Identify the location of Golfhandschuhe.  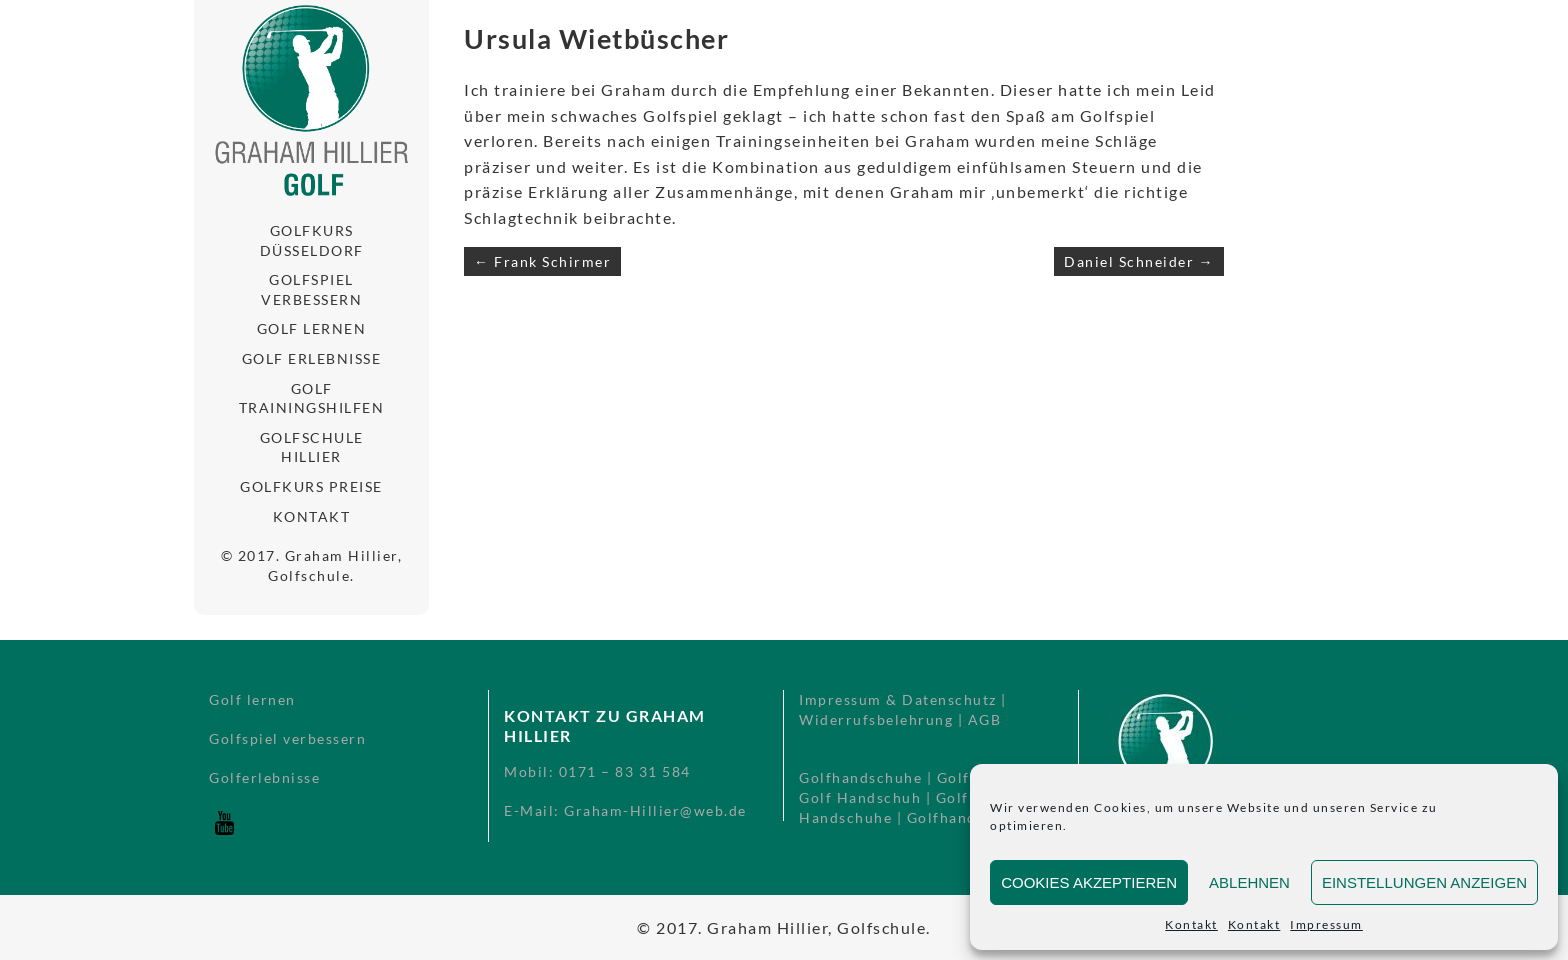
(860, 777).